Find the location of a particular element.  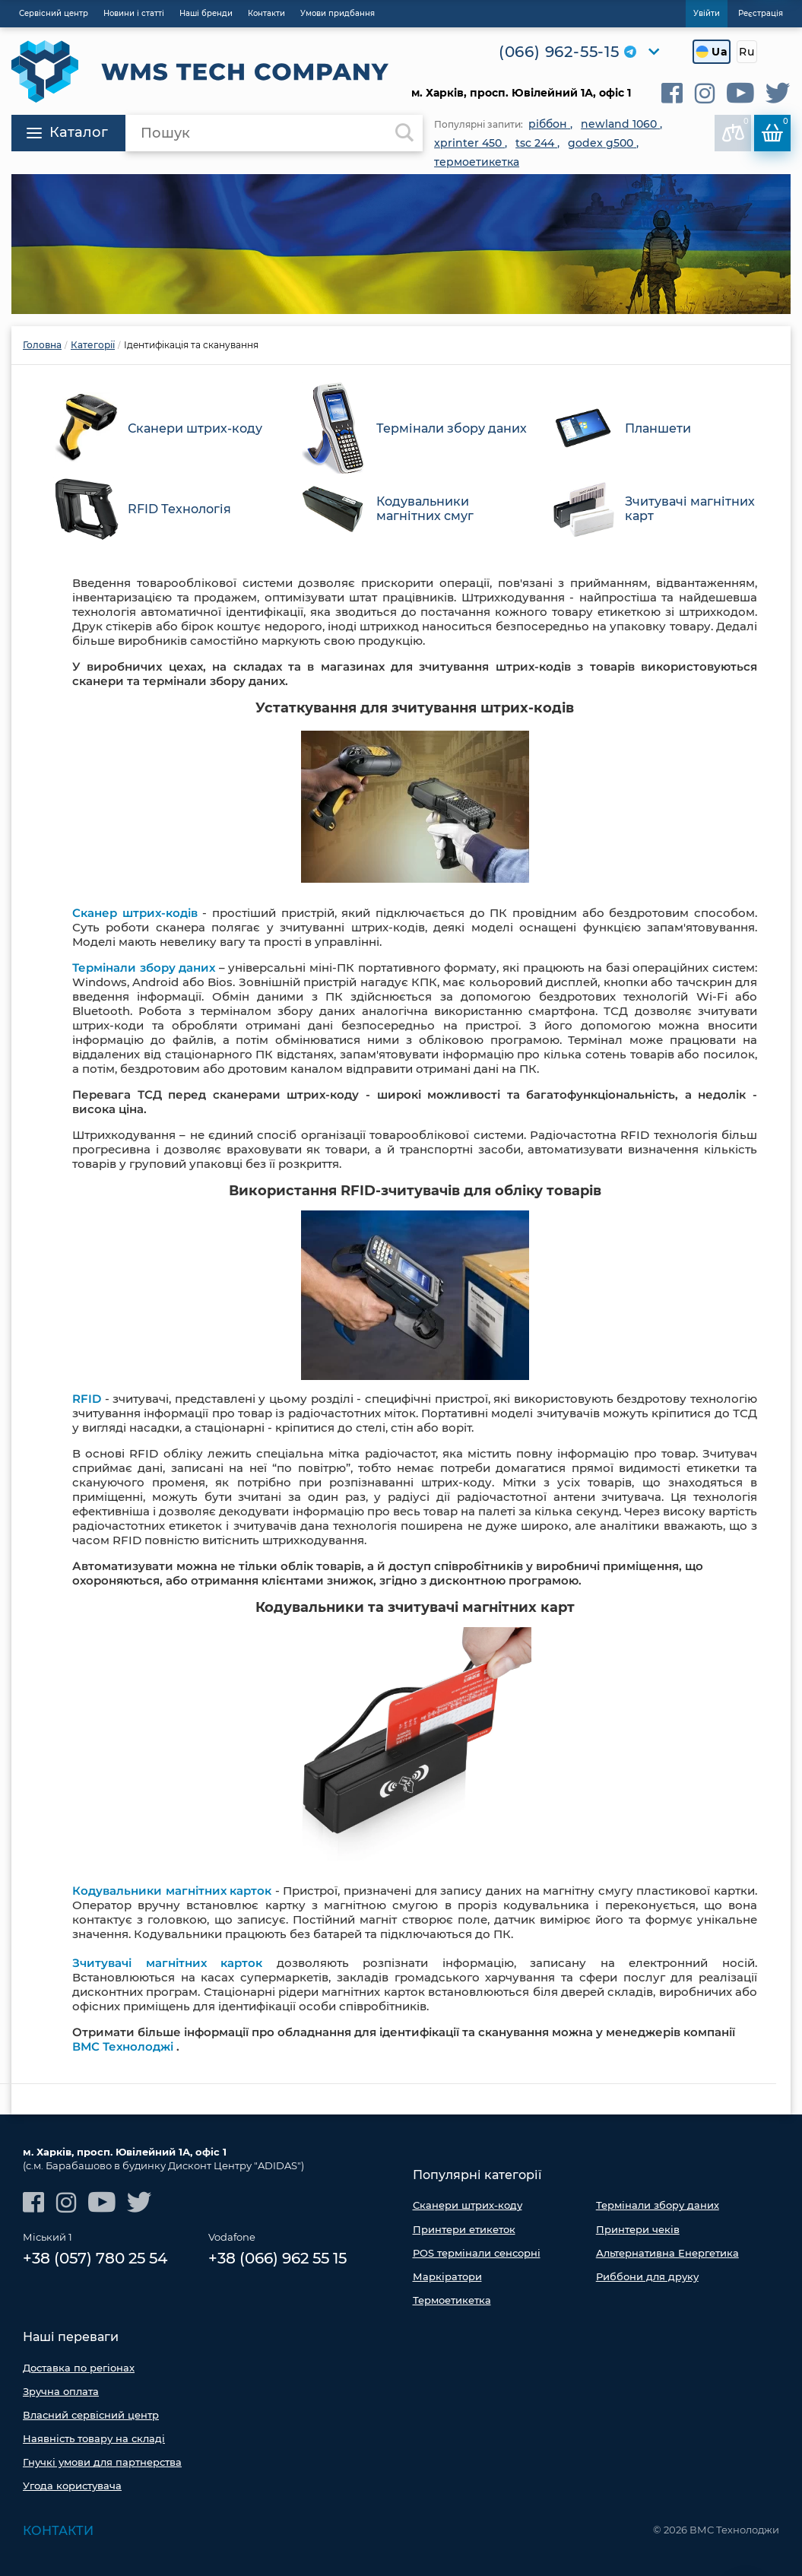

Реєстрація is located at coordinates (760, 13).